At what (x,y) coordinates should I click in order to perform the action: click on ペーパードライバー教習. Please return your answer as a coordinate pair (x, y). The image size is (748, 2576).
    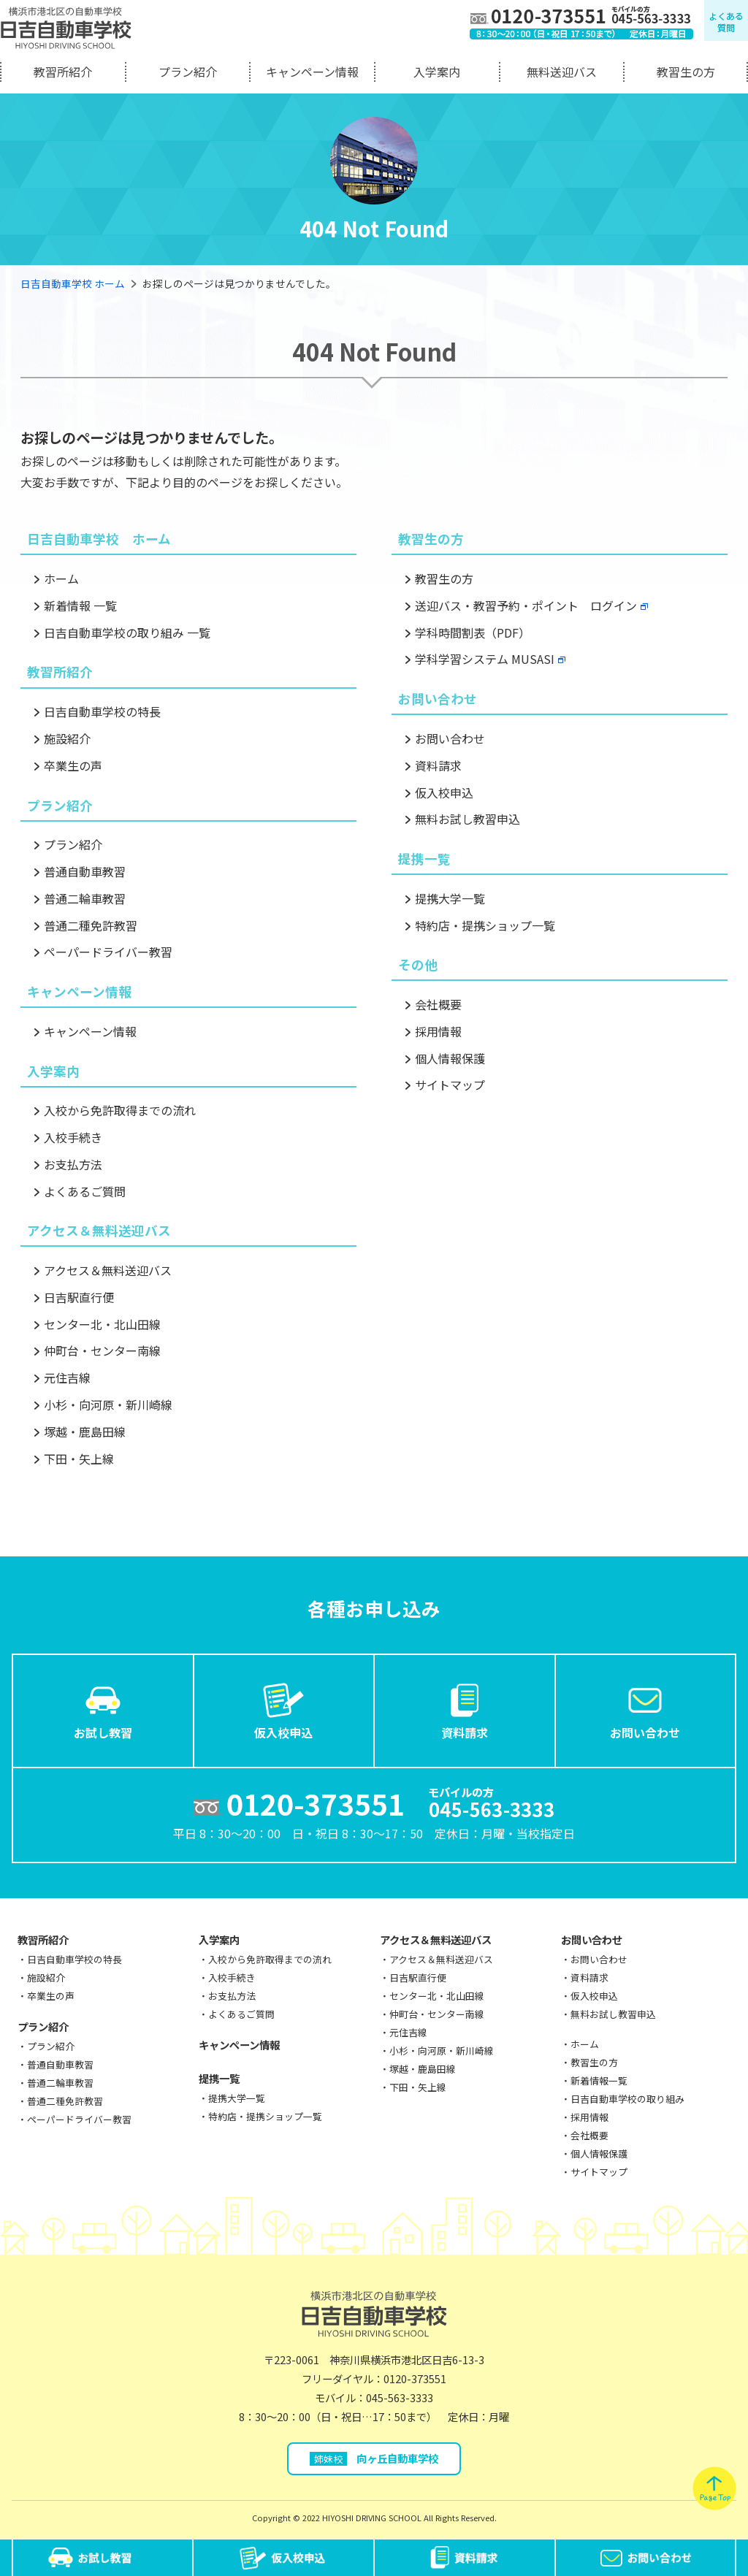
    Looking at the image, I should click on (108, 951).